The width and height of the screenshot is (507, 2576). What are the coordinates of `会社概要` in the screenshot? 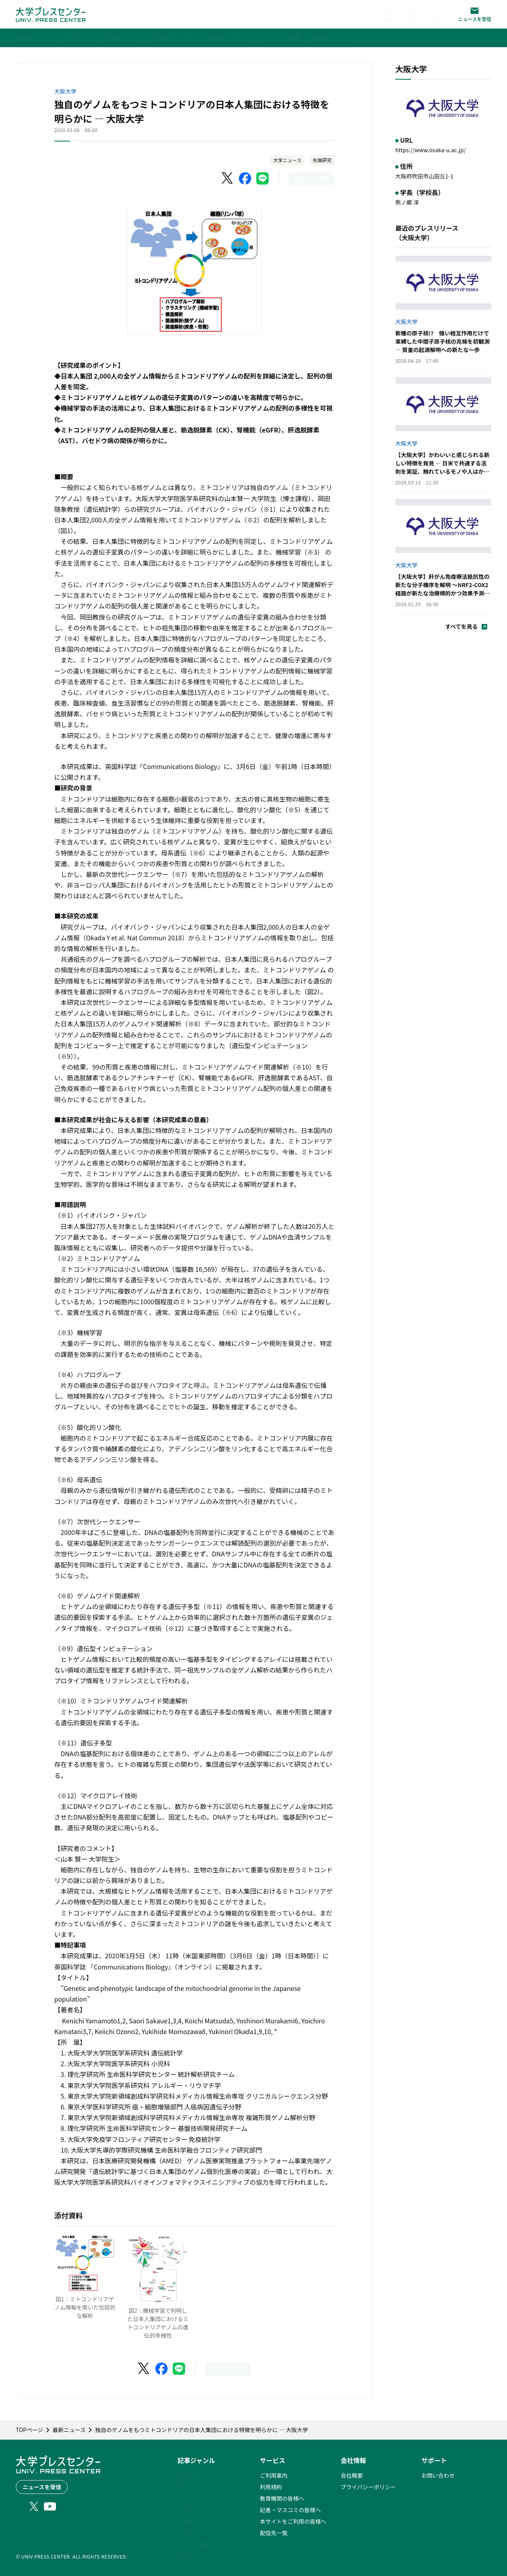 It's located at (352, 2475).